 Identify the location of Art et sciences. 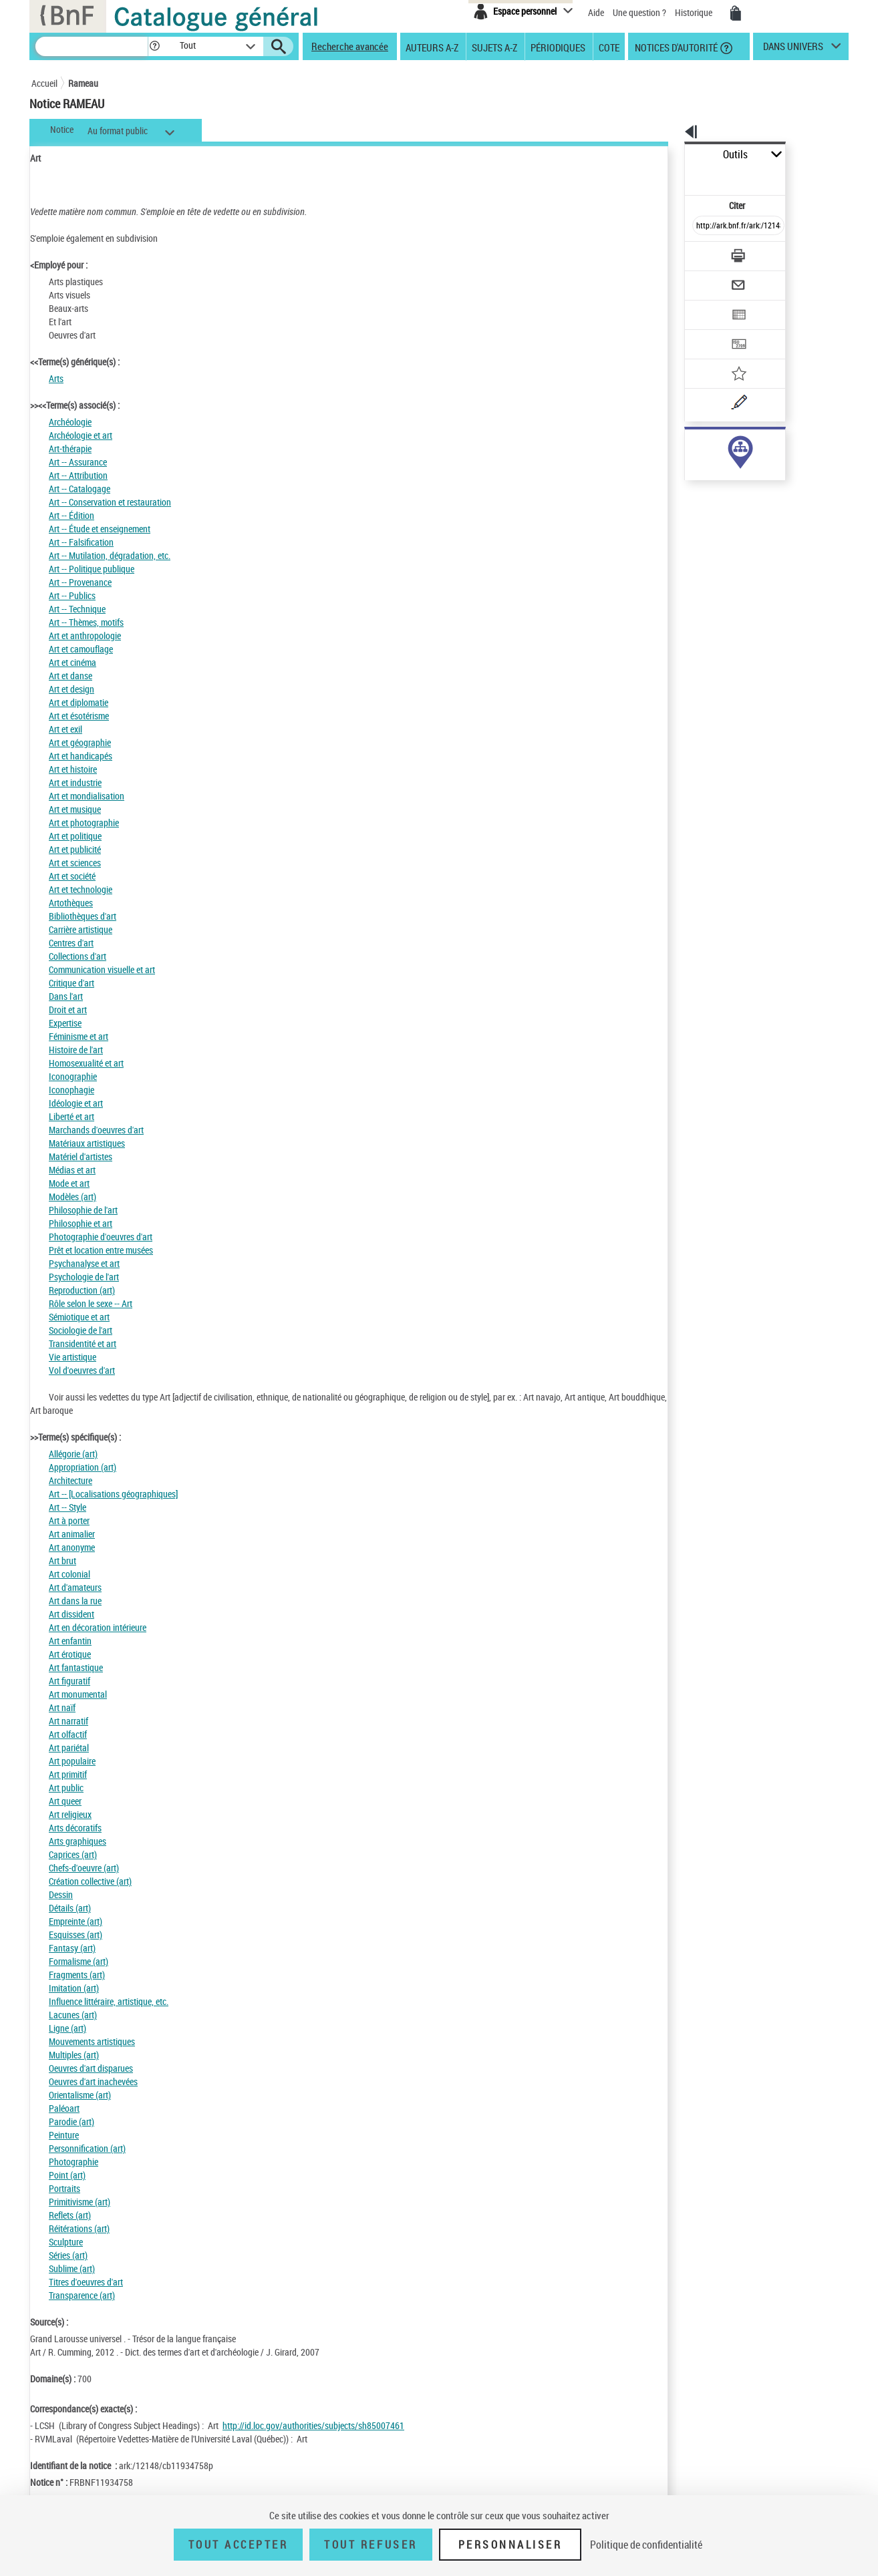
(75, 862).